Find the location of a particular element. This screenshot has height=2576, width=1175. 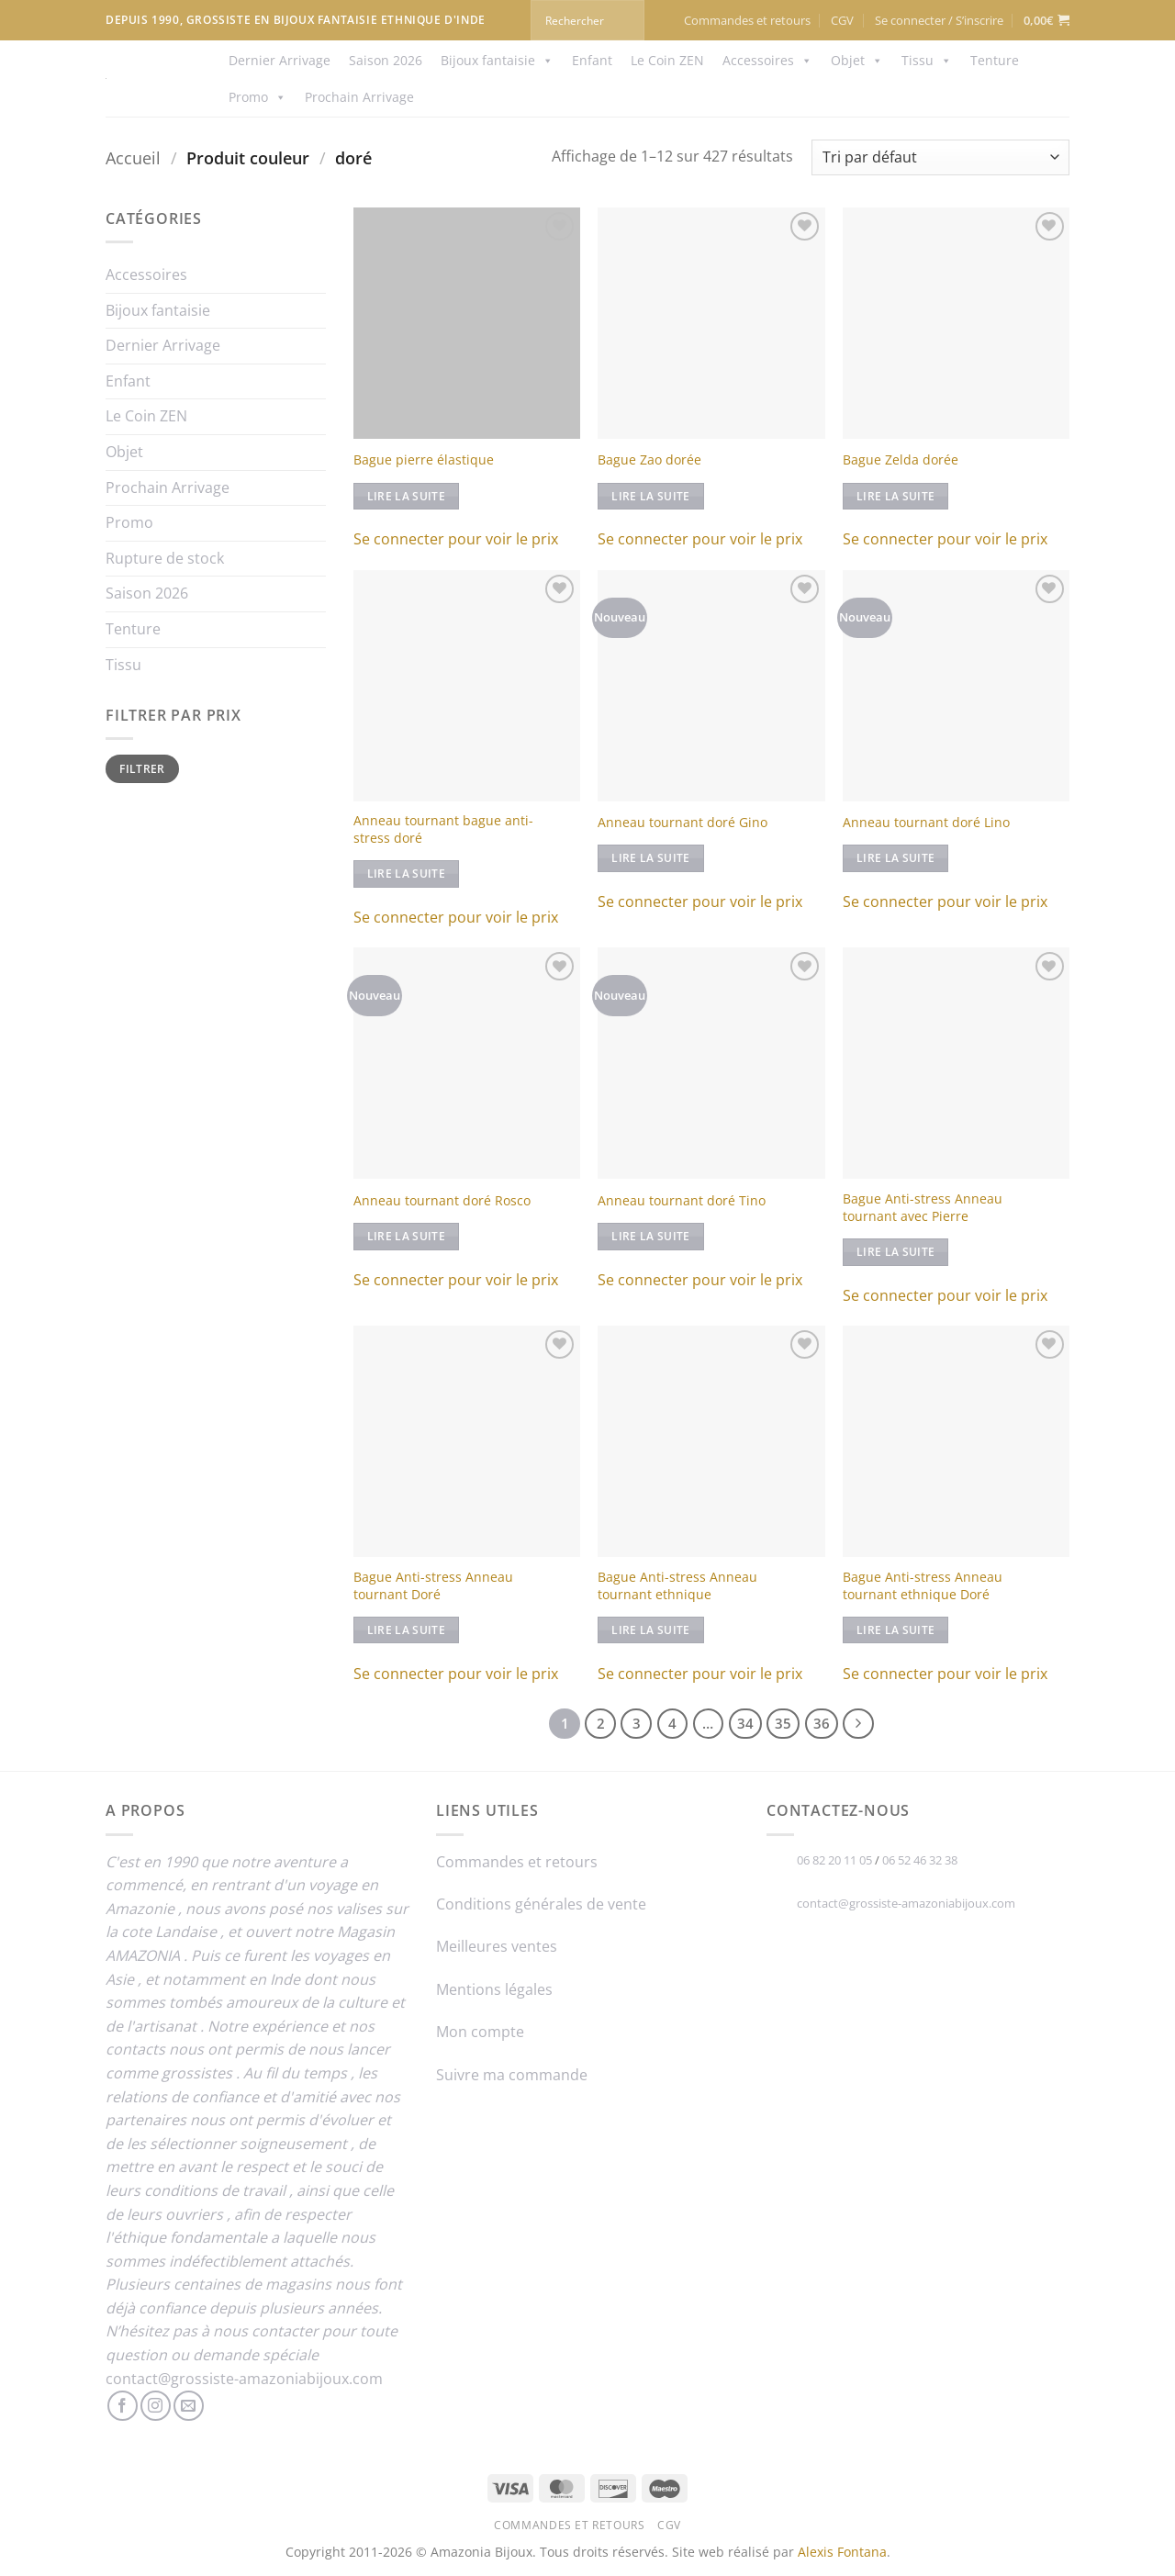

Bague Zelda dorée is located at coordinates (900, 460).